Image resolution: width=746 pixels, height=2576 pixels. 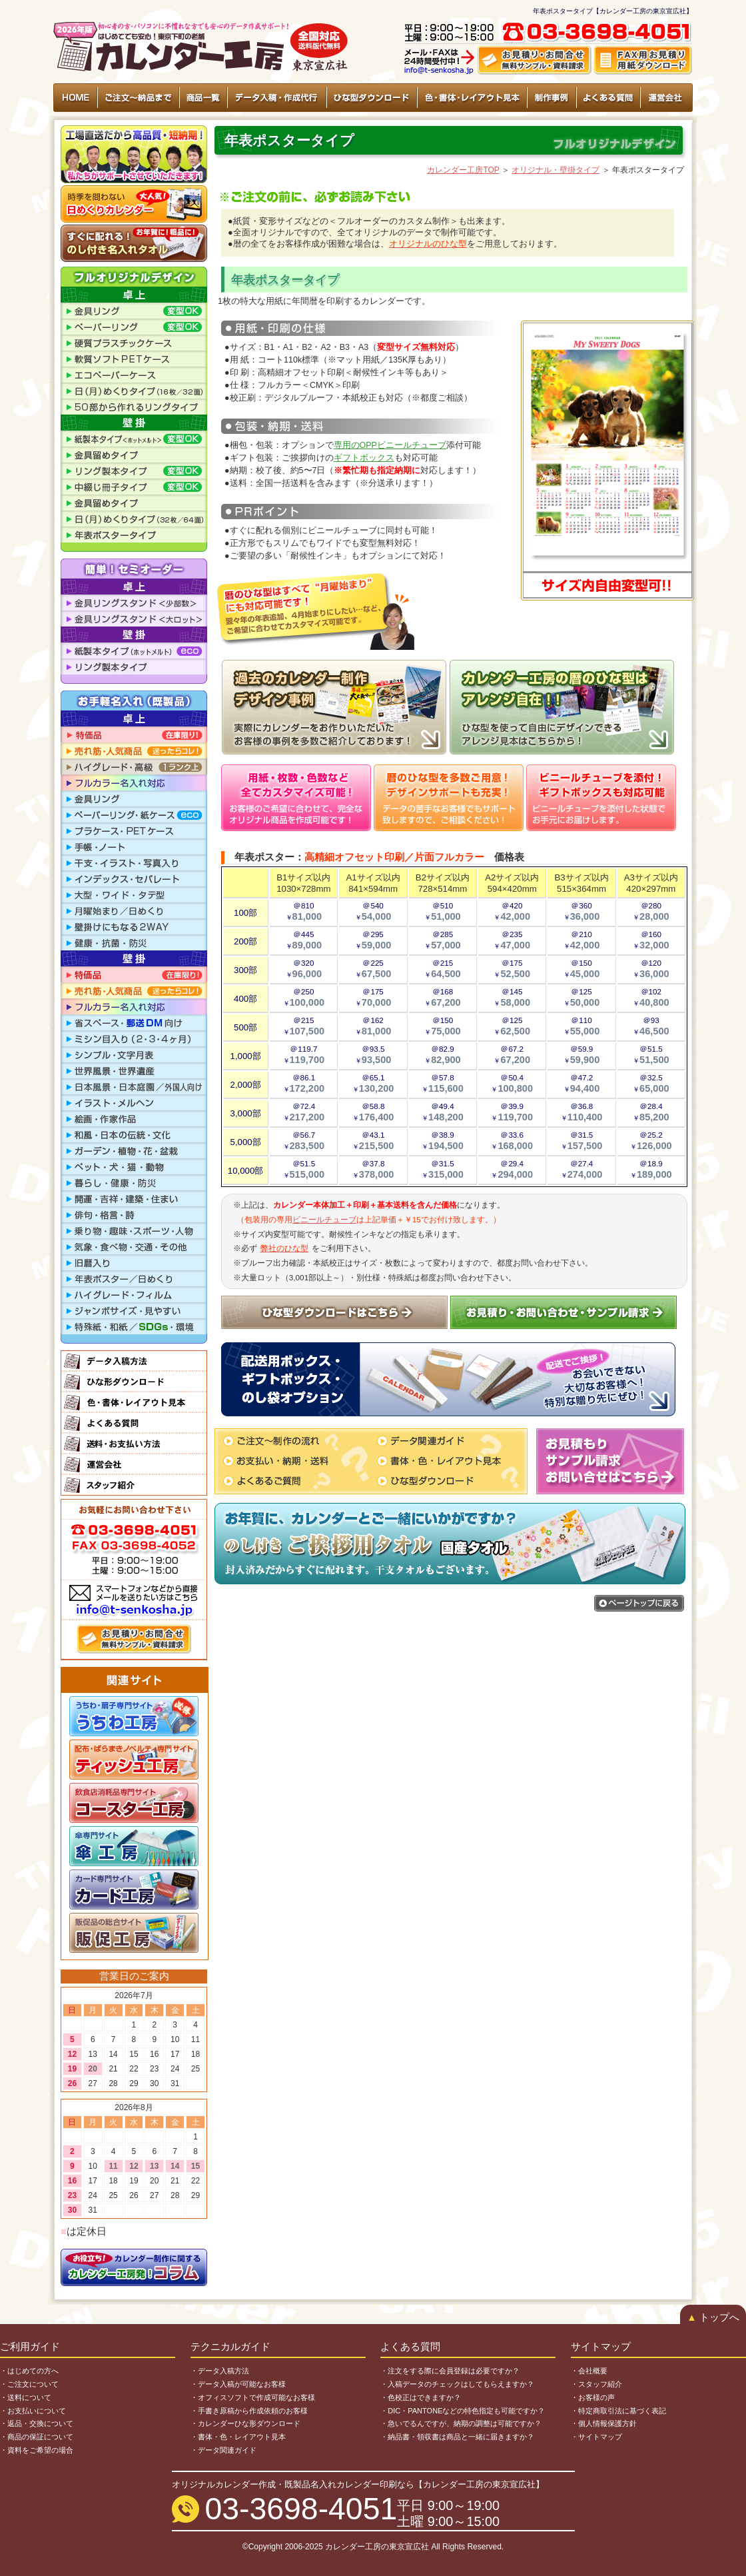 I want to click on ご注文〜納品まで, so click(x=139, y=97).